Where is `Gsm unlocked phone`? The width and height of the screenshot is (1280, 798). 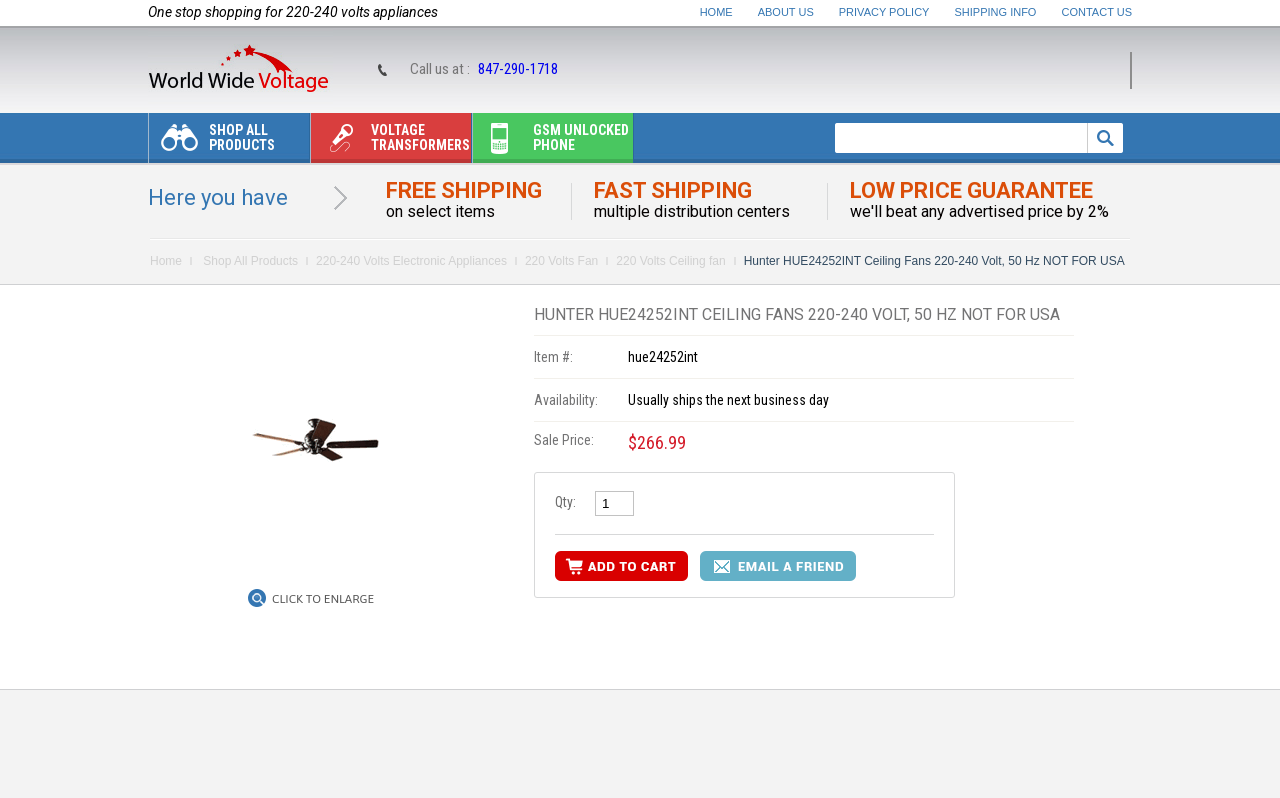 Gsm unlocked phone is located at coordinates (551, 142).